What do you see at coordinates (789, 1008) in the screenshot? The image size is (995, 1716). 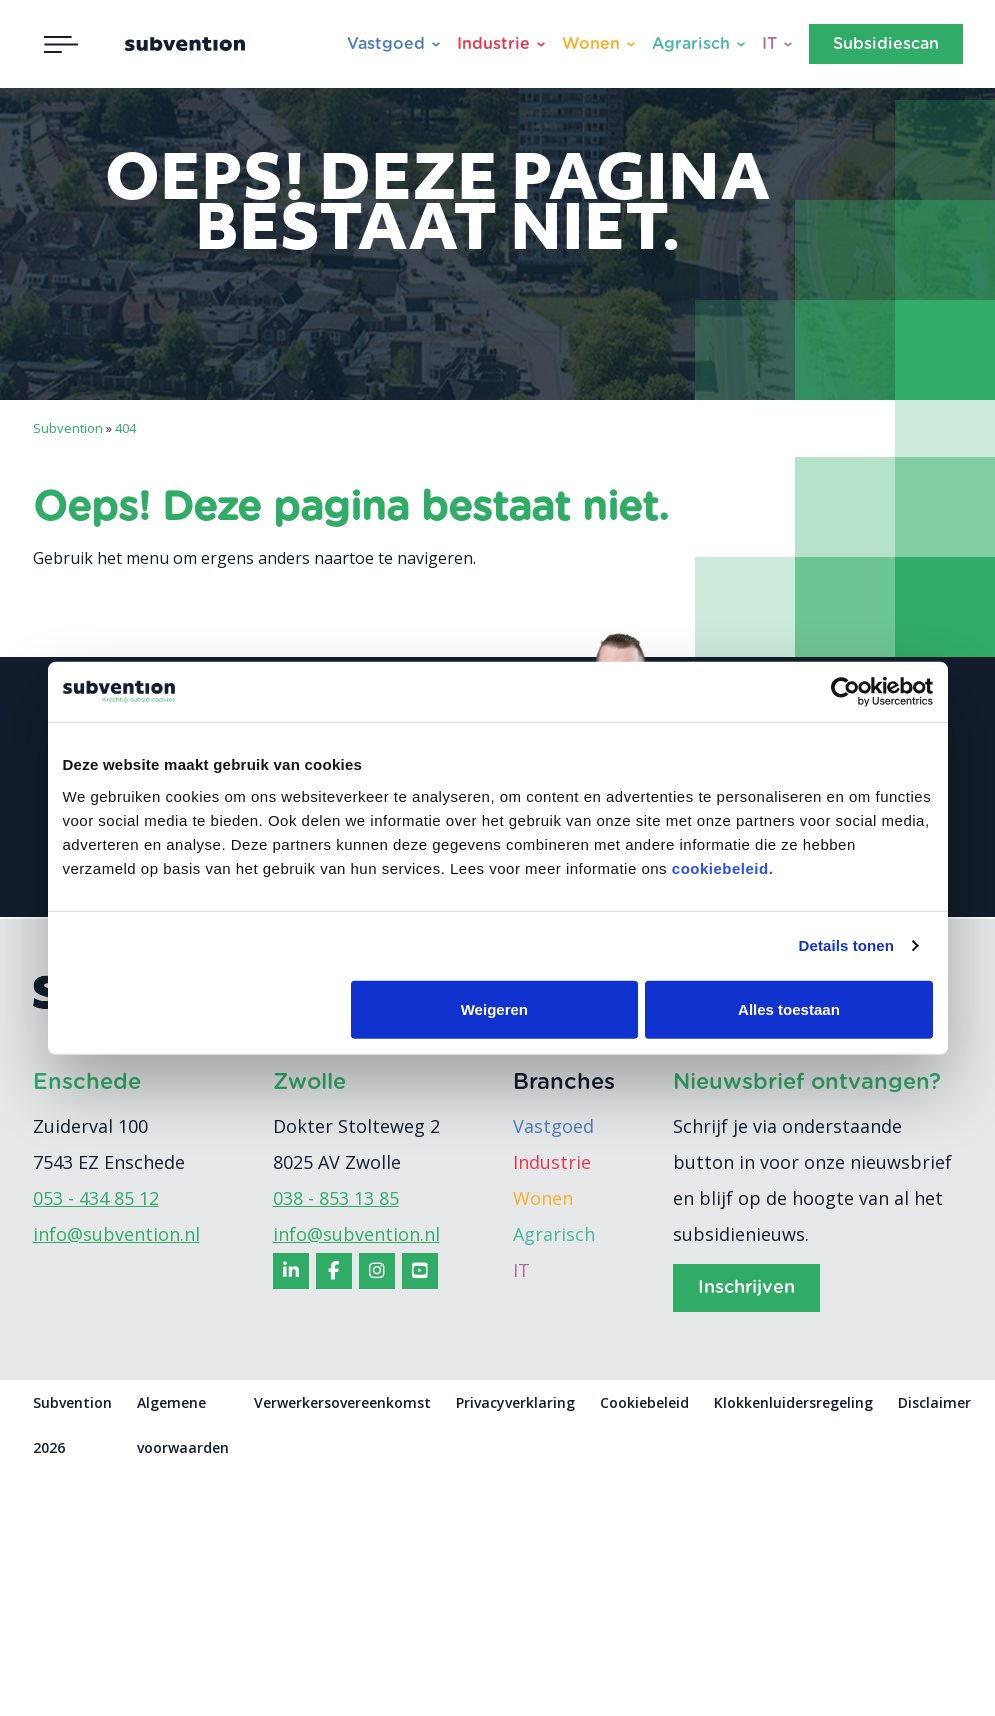 I see `Alles toestaan` at bounding box center [789, 1008].